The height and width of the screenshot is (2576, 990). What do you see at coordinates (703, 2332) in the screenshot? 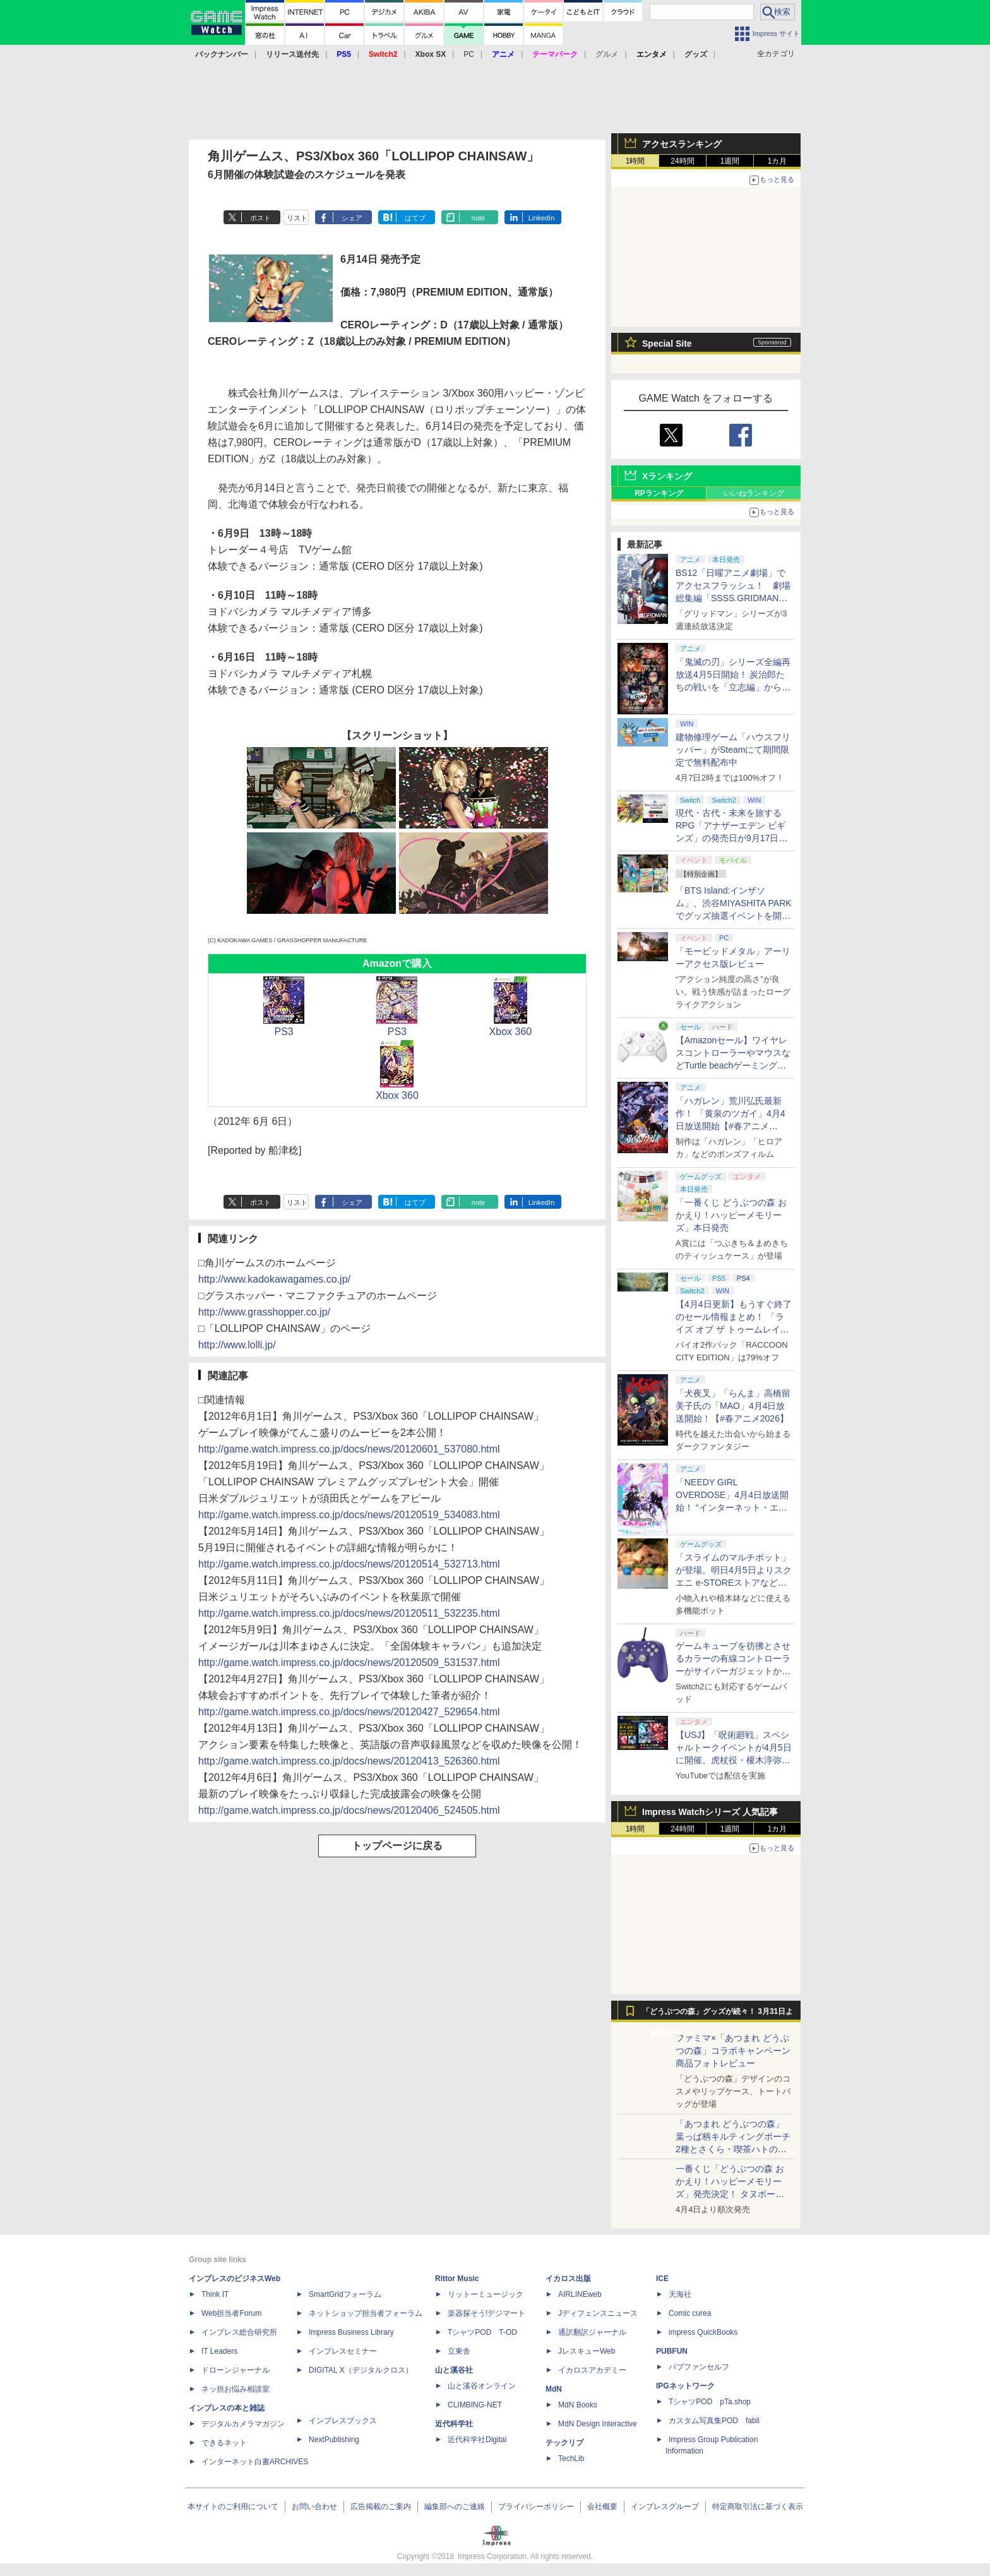
I see `impress QuickBooks` at bounding box center [703, 2332].